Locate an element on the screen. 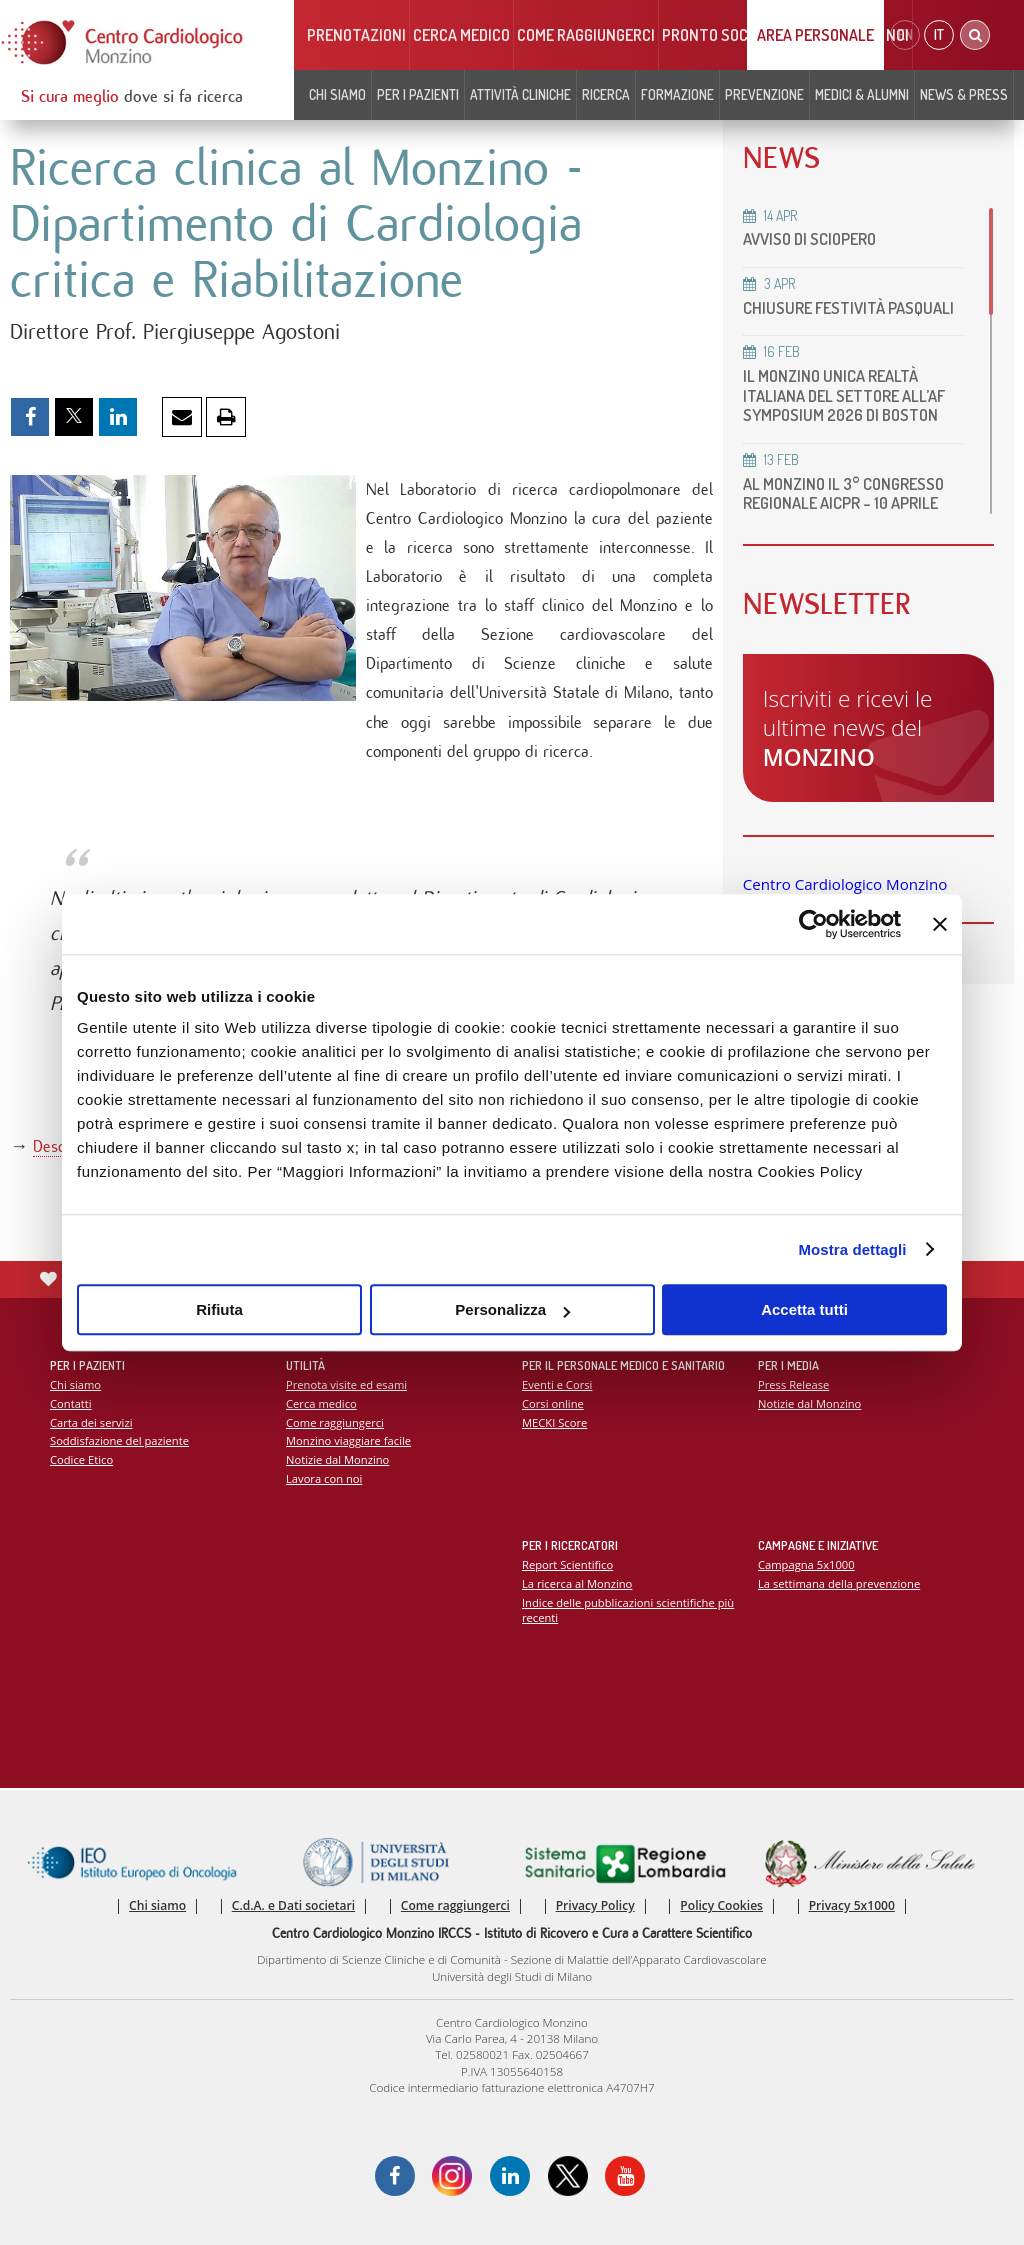 This screenshot has height=2245, width=1024. Accetta tutti is located at coordinates (804, 1309).